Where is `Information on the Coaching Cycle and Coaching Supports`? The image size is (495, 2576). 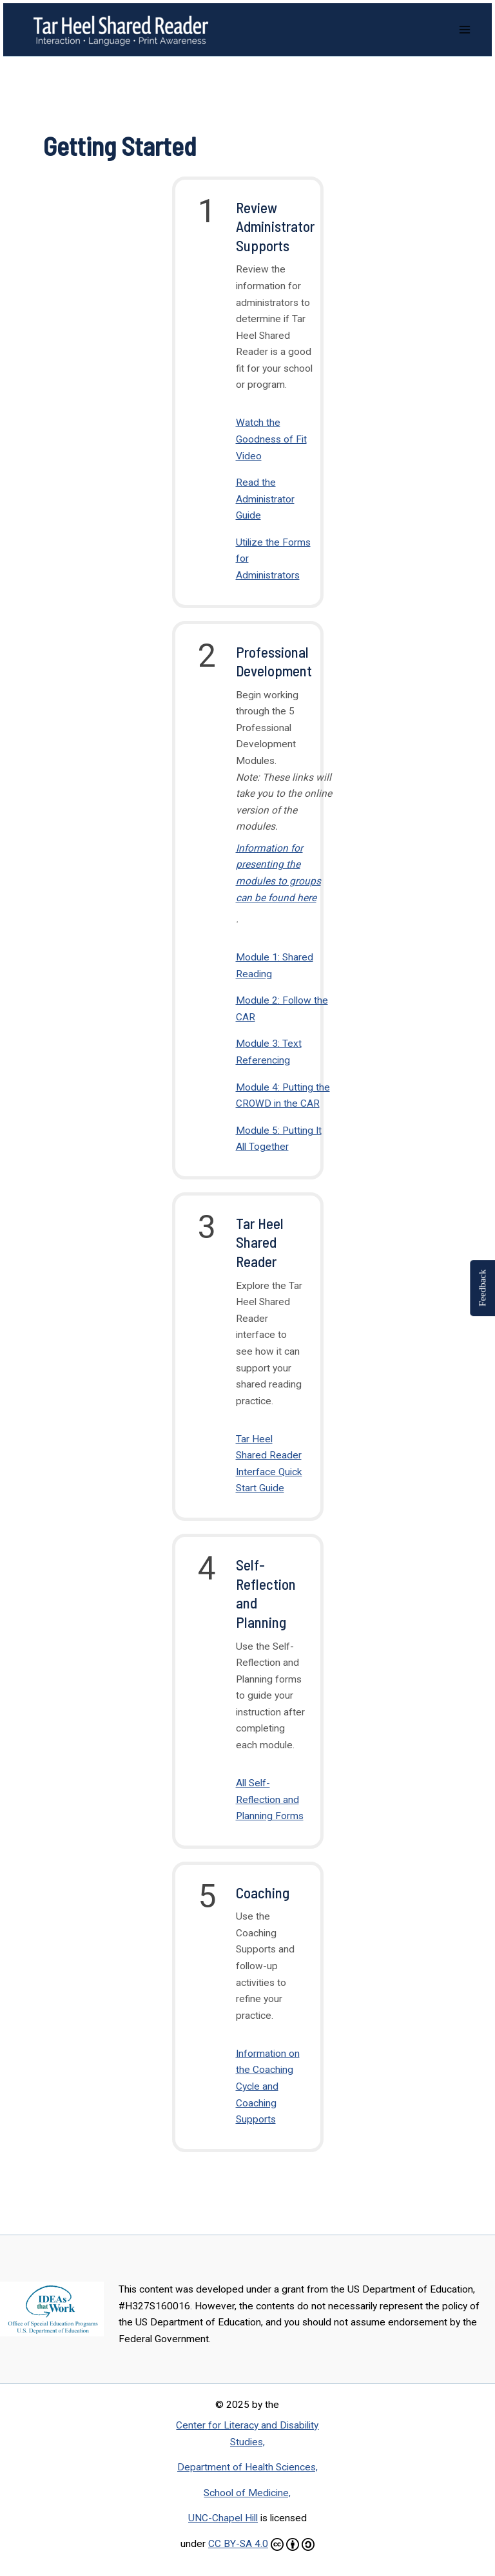 Information on the Coaching Cycle and Coaching Supports is located at coordinates (268, 2086).